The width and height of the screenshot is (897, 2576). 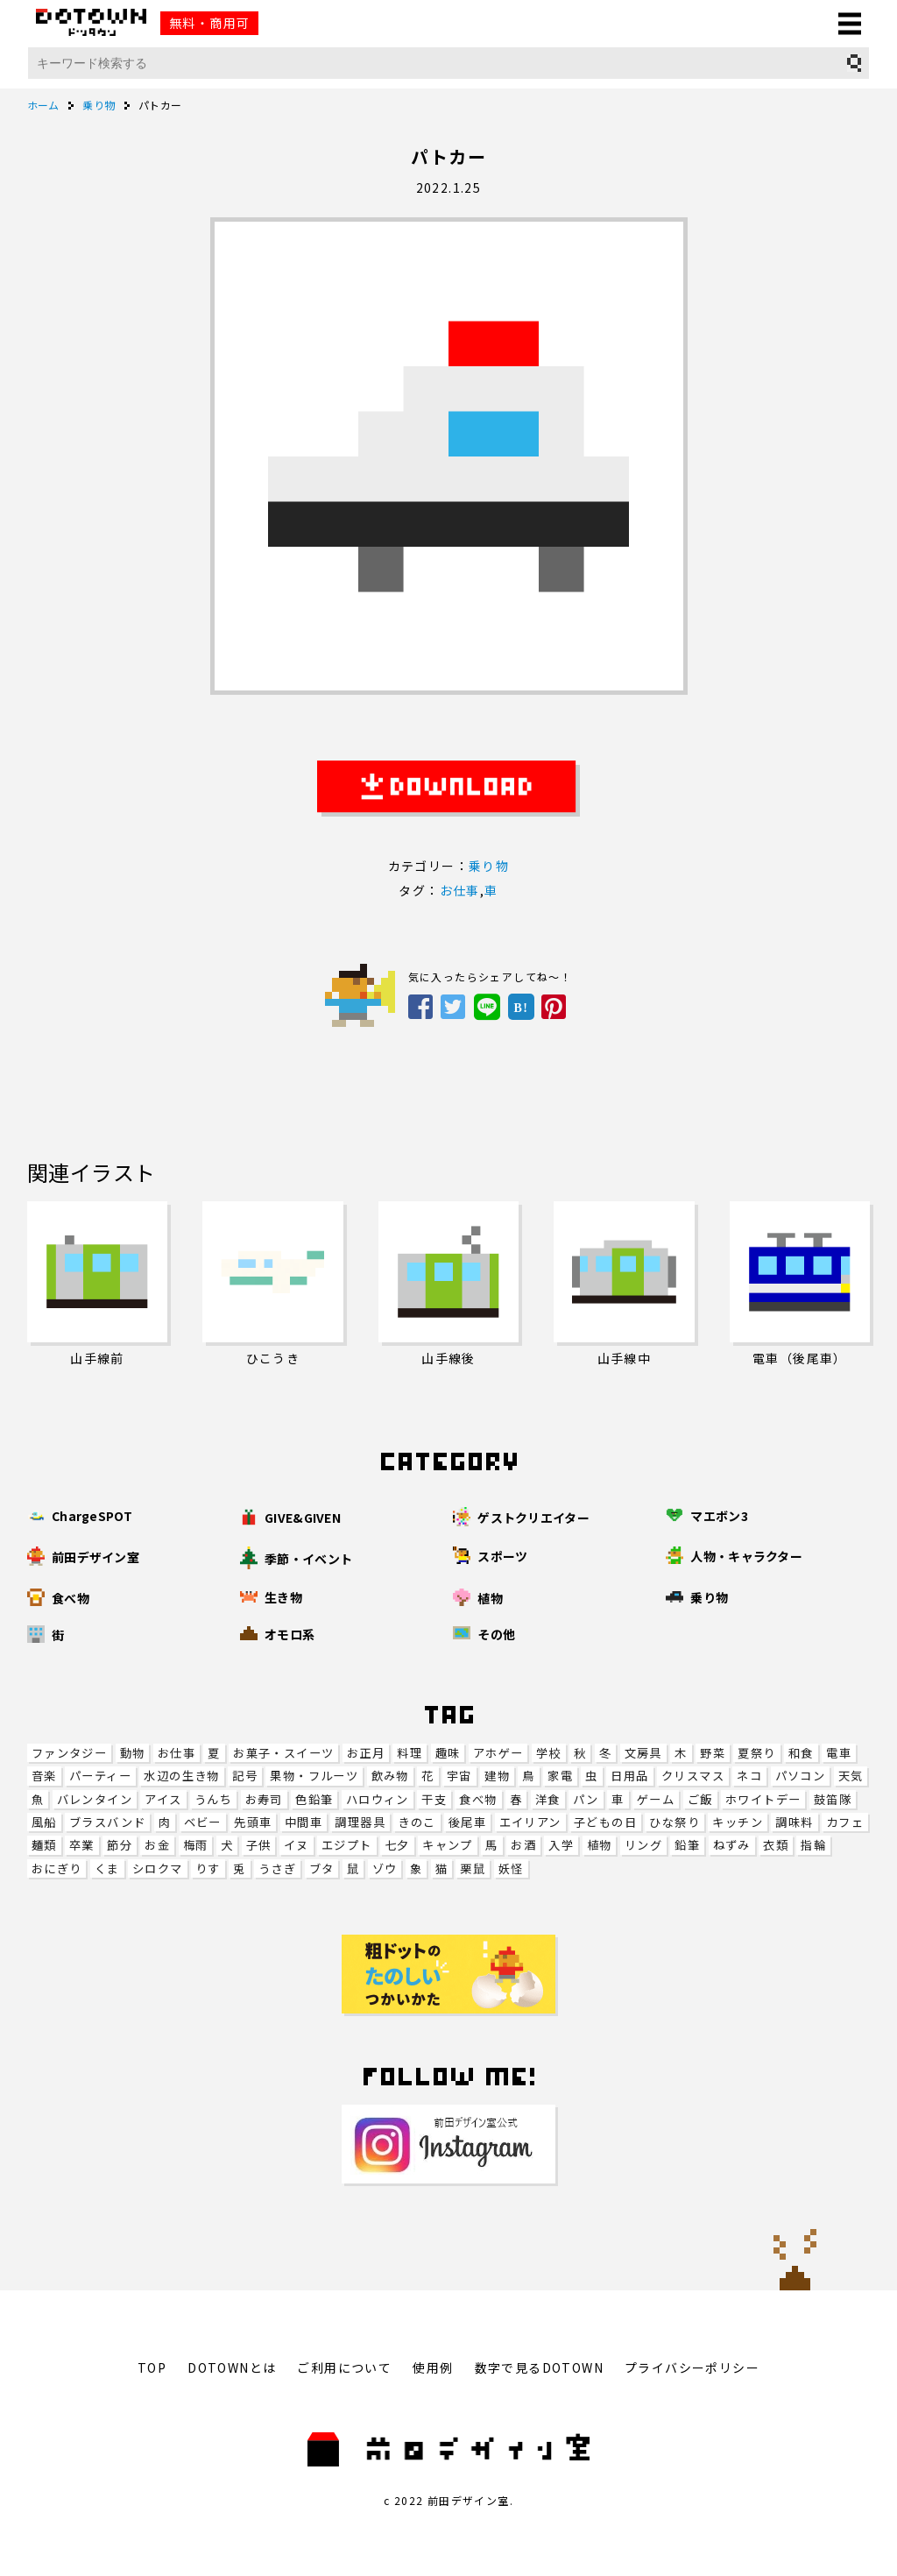 What do you see at coordinates (366, 1752) in the screenshot?
I see `お正月` at bounding box center [366, 1752].